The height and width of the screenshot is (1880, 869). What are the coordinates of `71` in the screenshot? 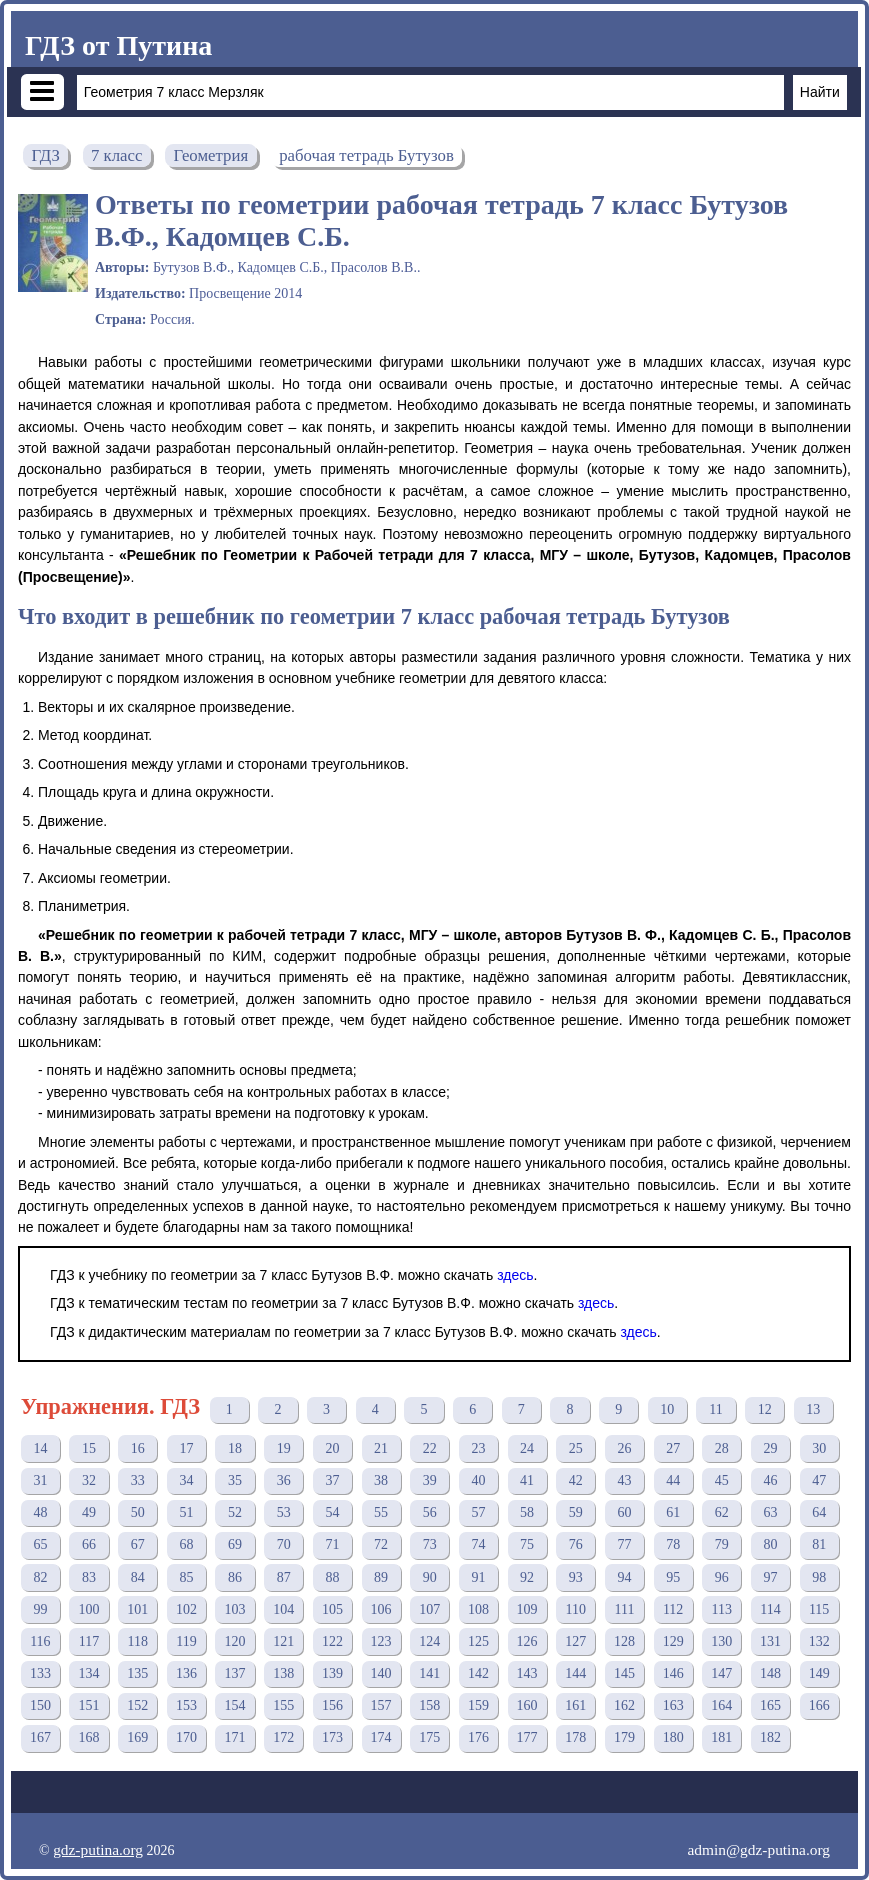 It's located at (332, 1544).